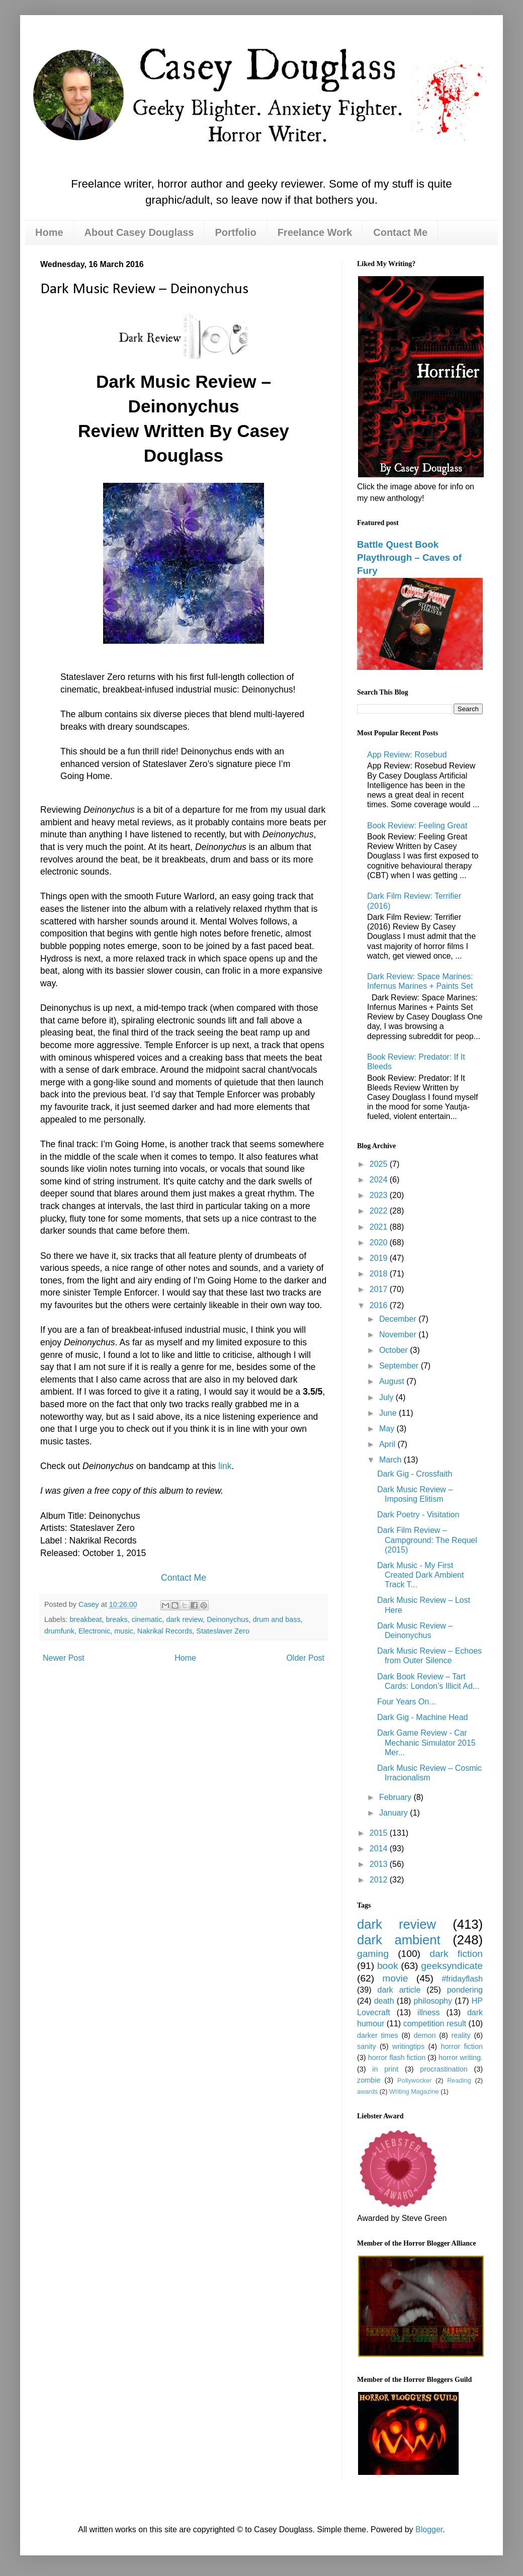 This screenshot has height=2576, width=523. Describe the element at coordinates (429, 2529) in the screenshot. I see `Blogger` at that location.